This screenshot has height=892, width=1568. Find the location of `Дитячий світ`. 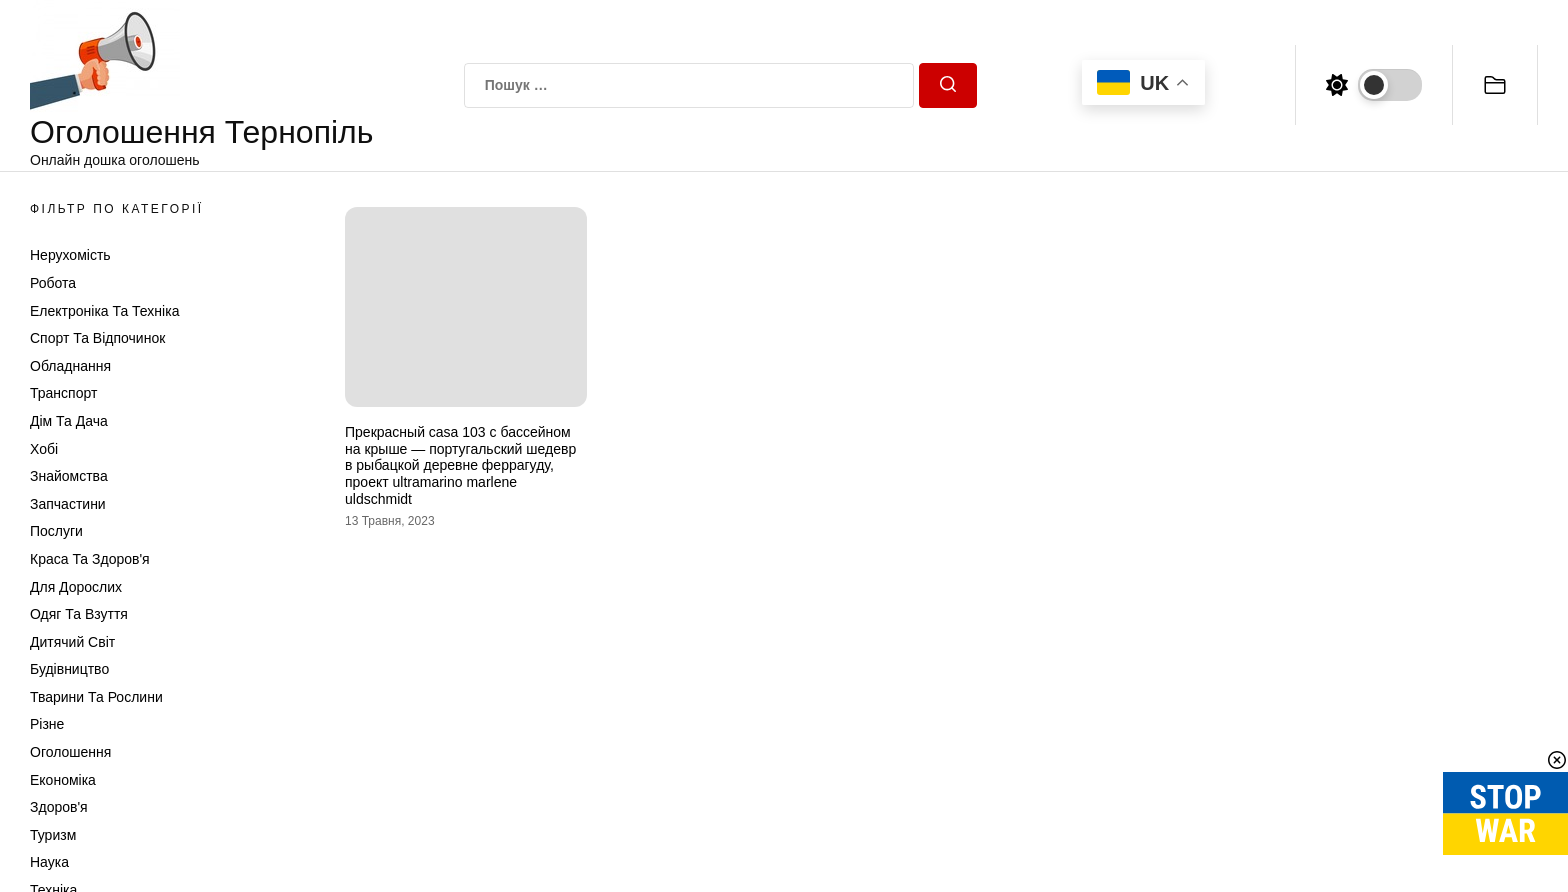

Дитячий світ is located at coordinates (72, 642).